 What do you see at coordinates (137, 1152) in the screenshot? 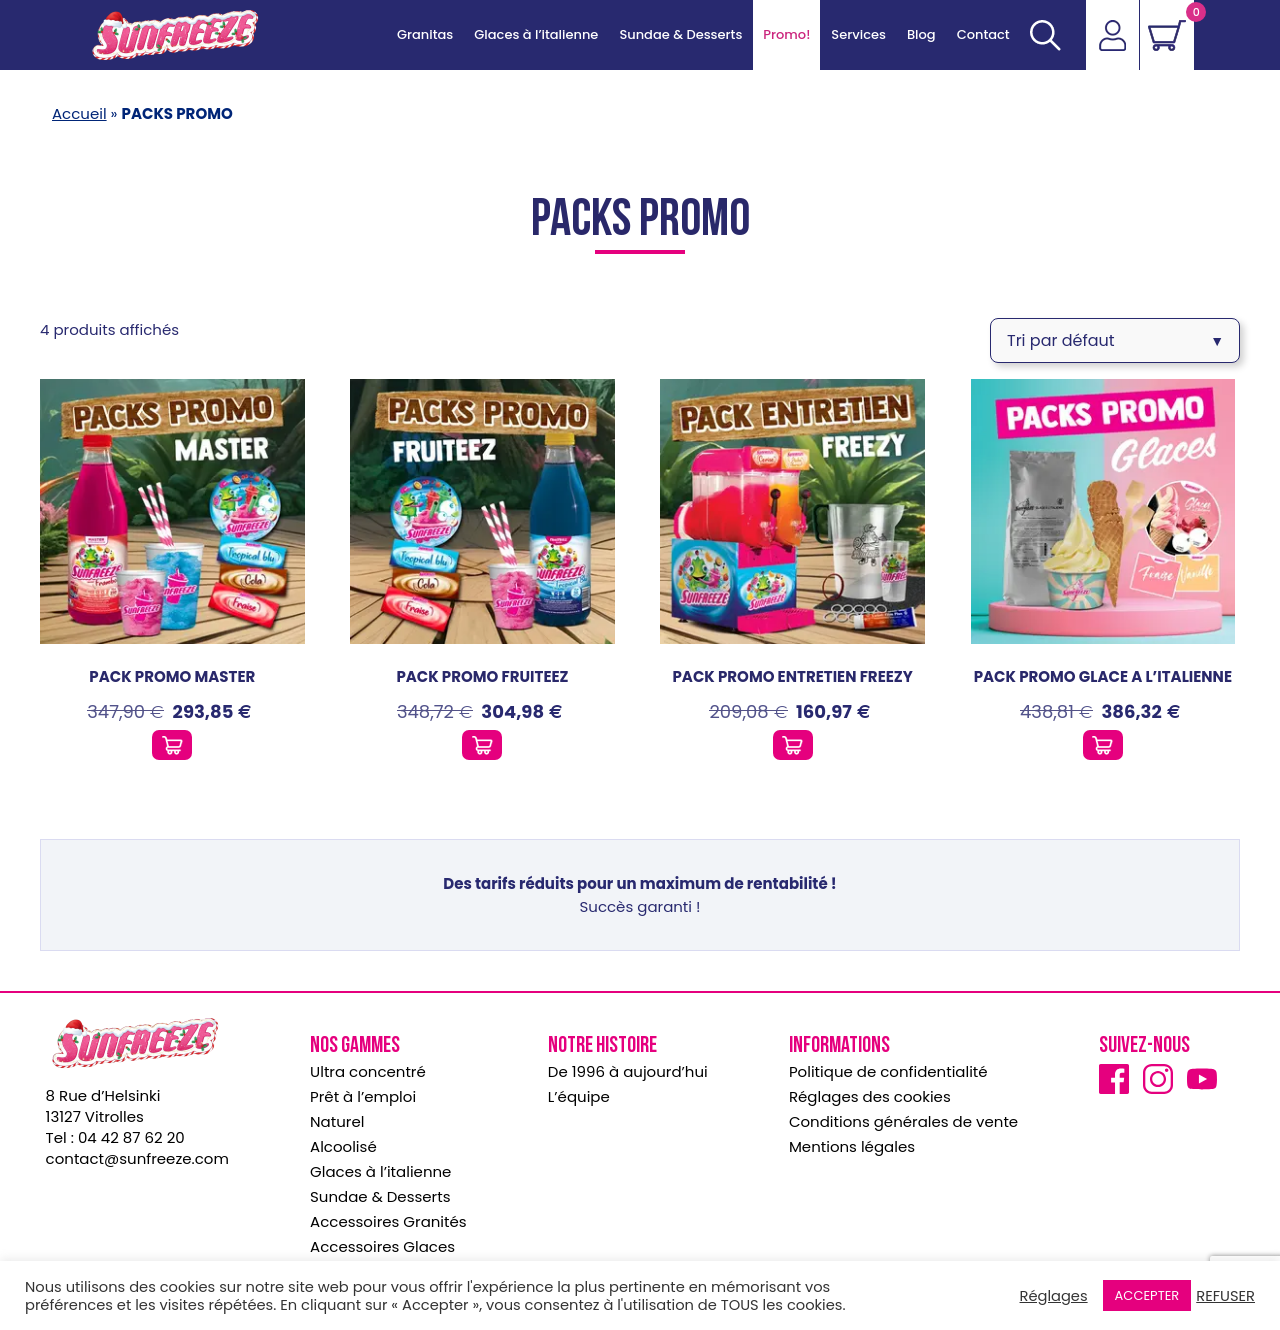
I see `contact@sunfreeze.com` at bounding box center [137, 1152].